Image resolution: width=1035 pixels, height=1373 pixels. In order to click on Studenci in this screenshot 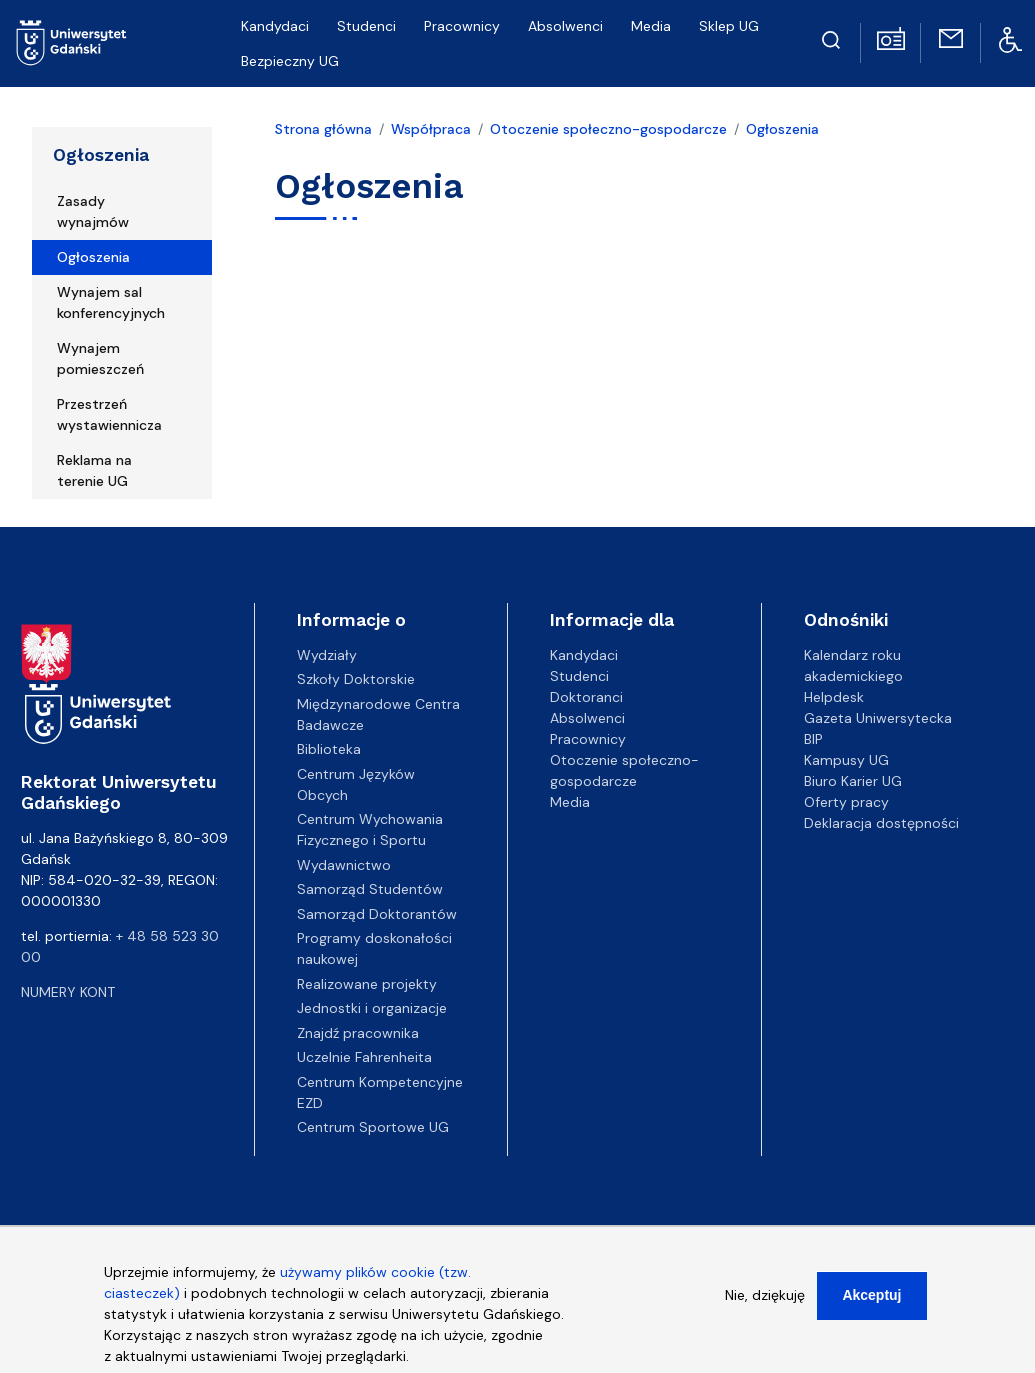, I will do `click(366, 26)`.